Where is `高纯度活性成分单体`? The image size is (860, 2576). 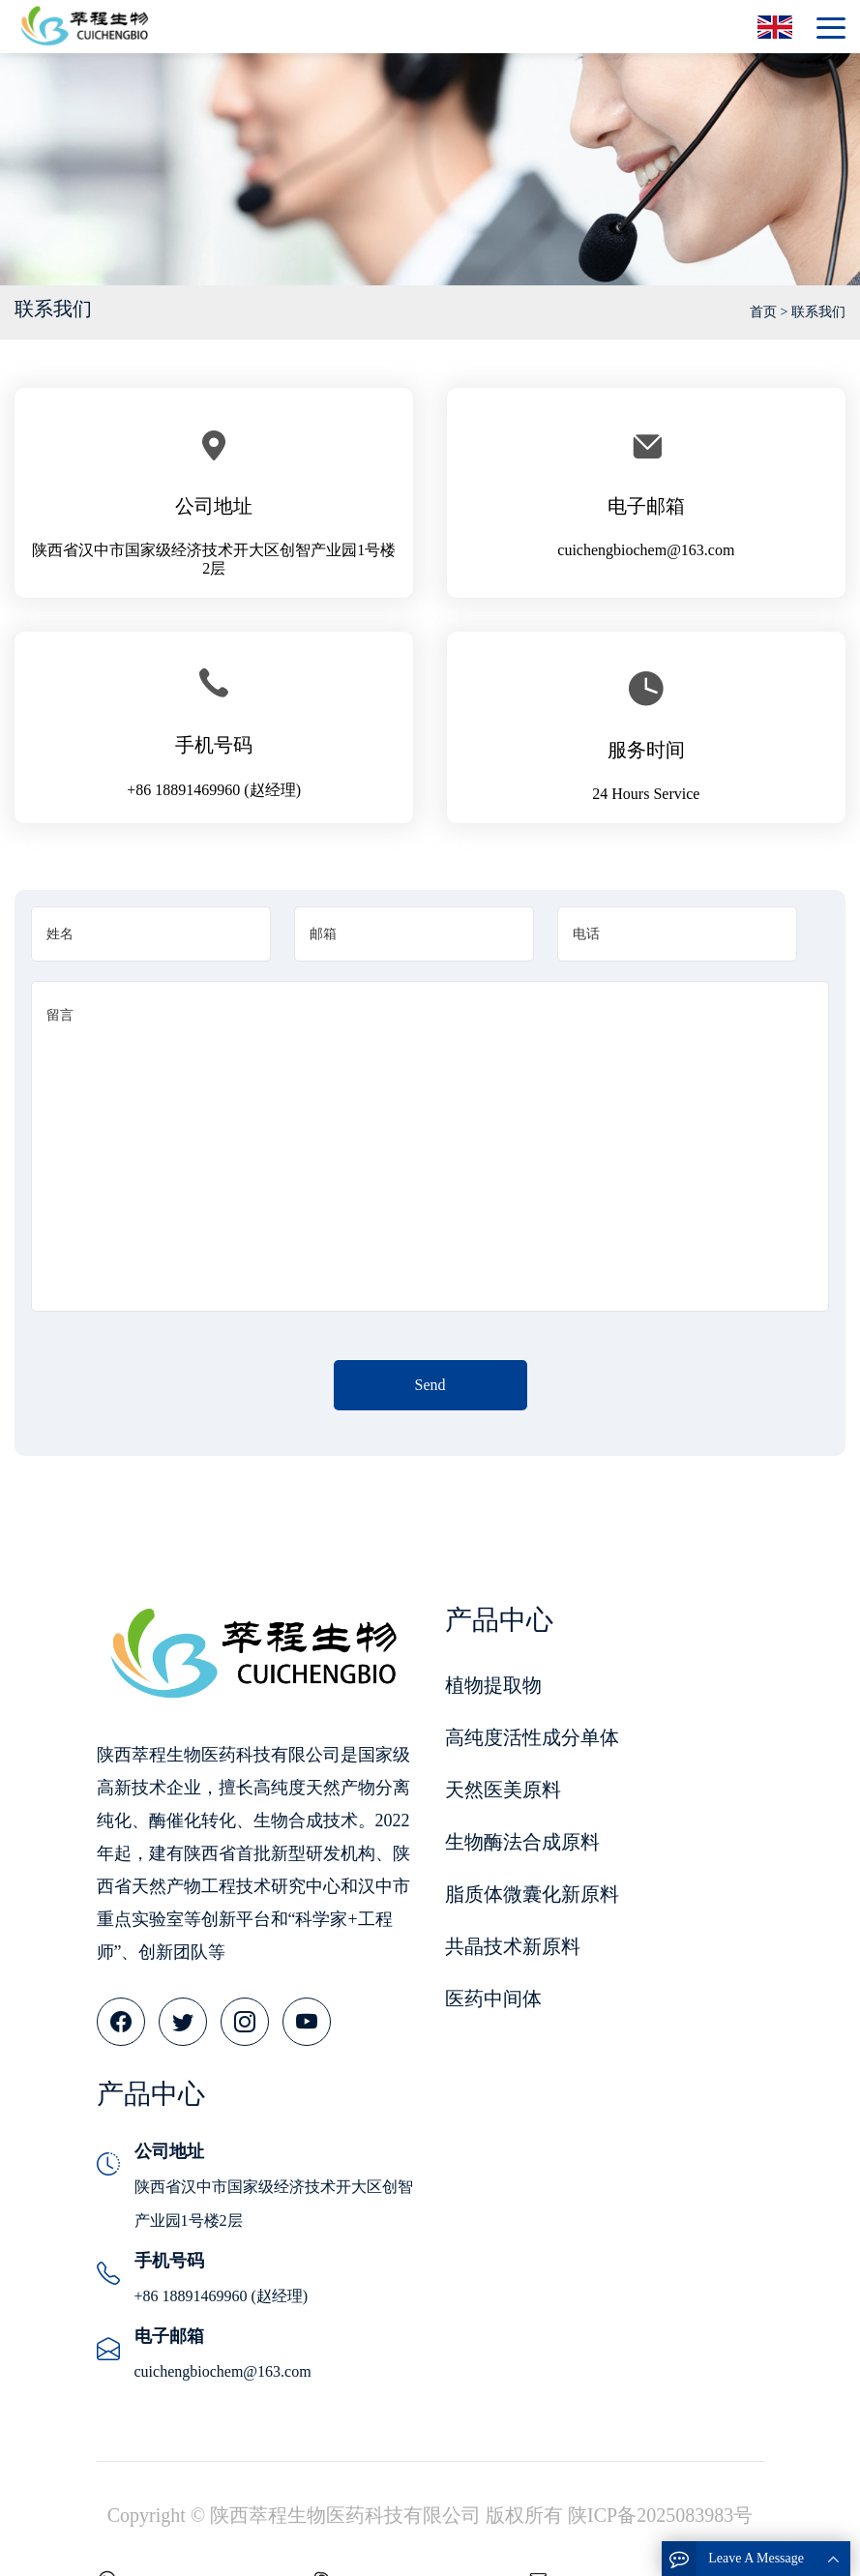 高纯度活性成分单体 is located at coordinates (532, 1737).